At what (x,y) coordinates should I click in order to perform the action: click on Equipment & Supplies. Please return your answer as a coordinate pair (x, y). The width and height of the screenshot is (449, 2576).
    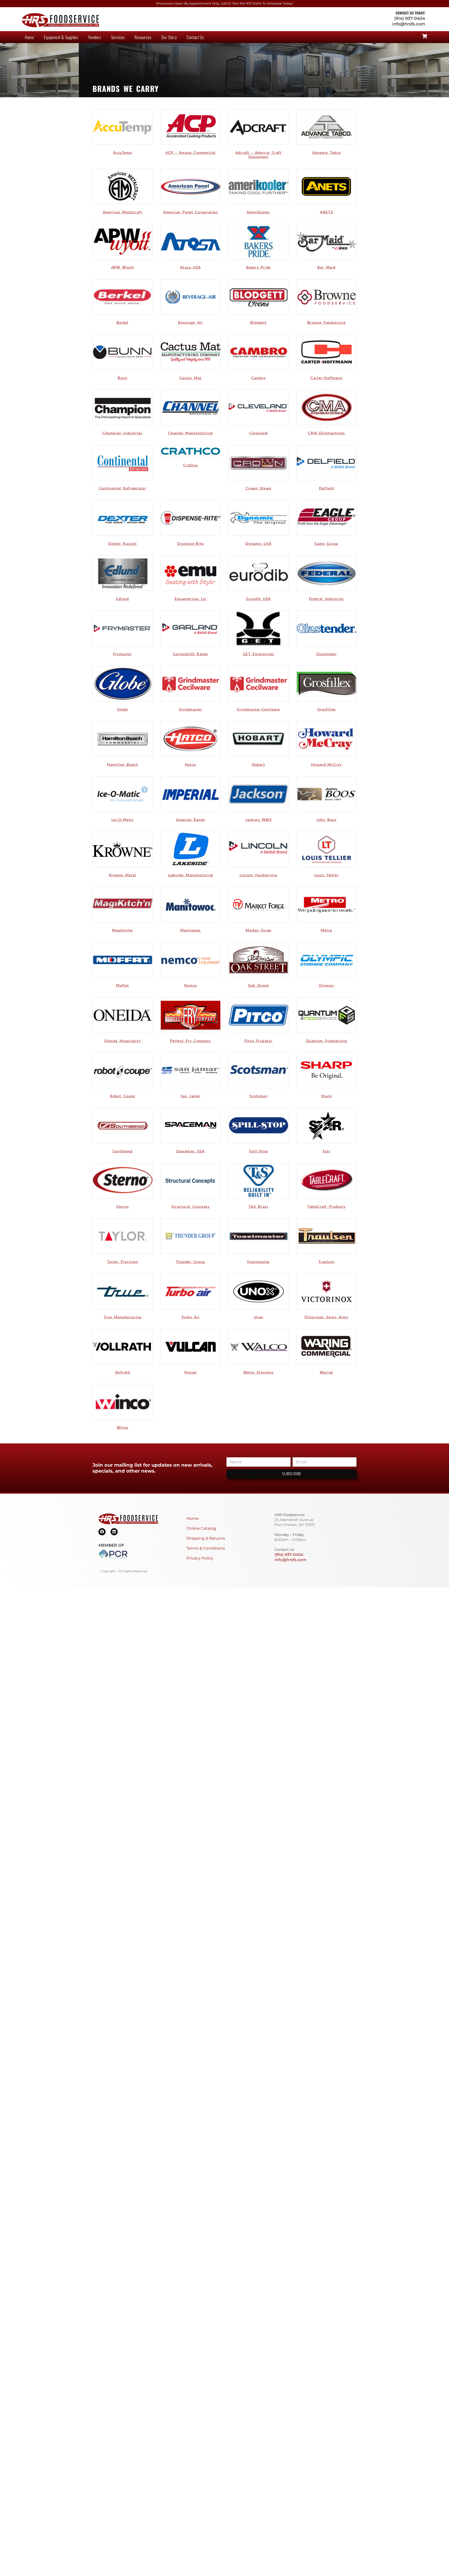
    Looking at the image, I should click on (61, 37).